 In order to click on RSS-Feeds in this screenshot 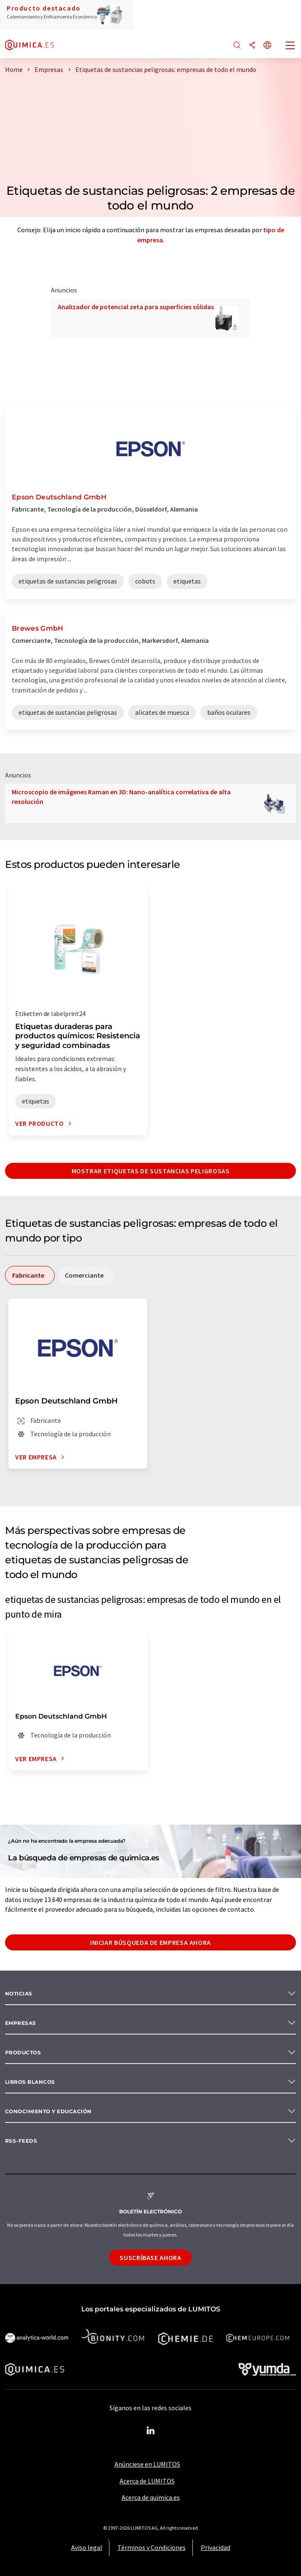, I will do `click(21, 2141)`.